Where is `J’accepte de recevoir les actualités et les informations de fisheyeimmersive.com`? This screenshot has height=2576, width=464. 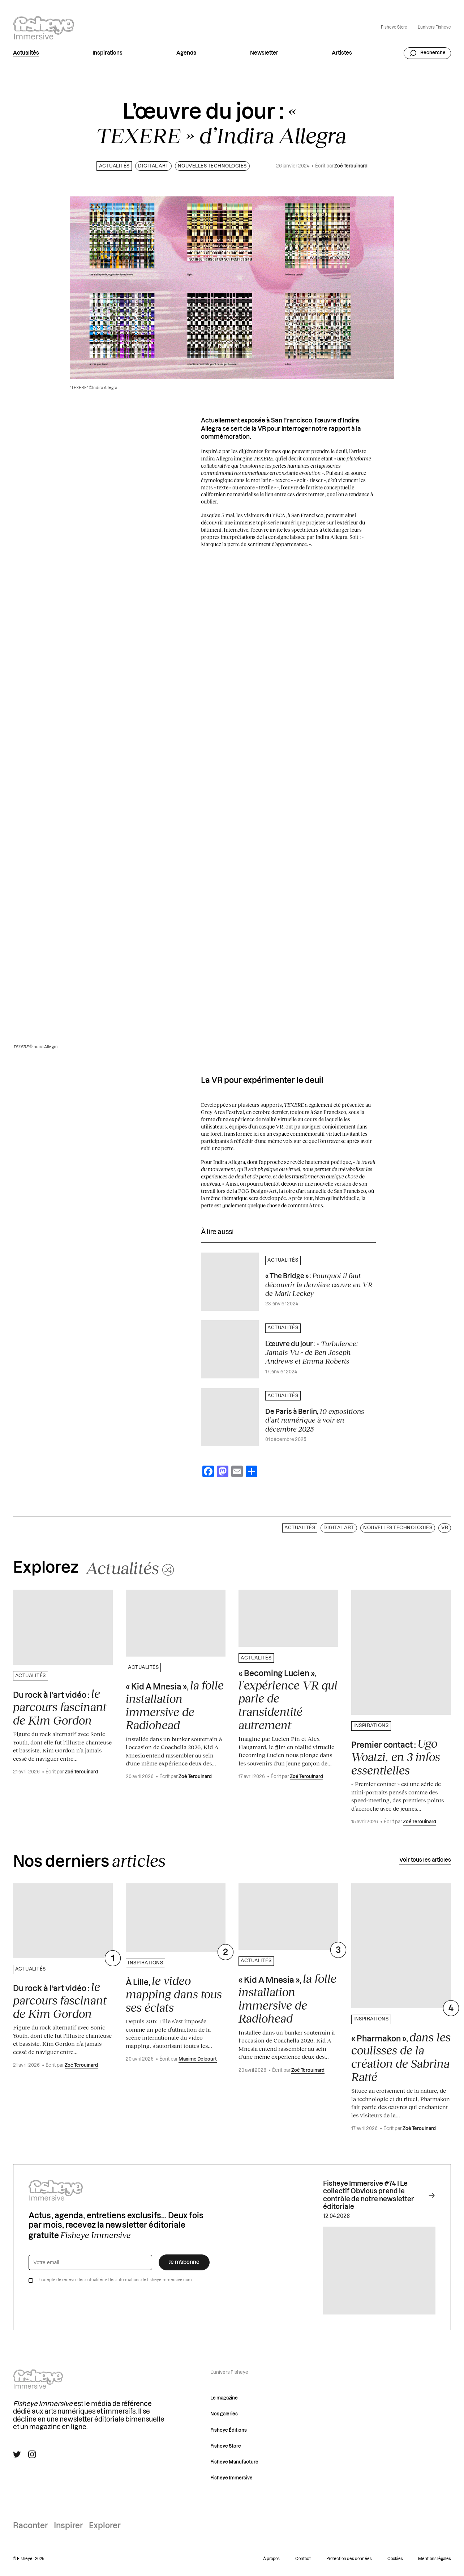 J’accepte de recevoir les actualités et les informations de fisheyeimmersive.com is located at coordinates (114, 2280).